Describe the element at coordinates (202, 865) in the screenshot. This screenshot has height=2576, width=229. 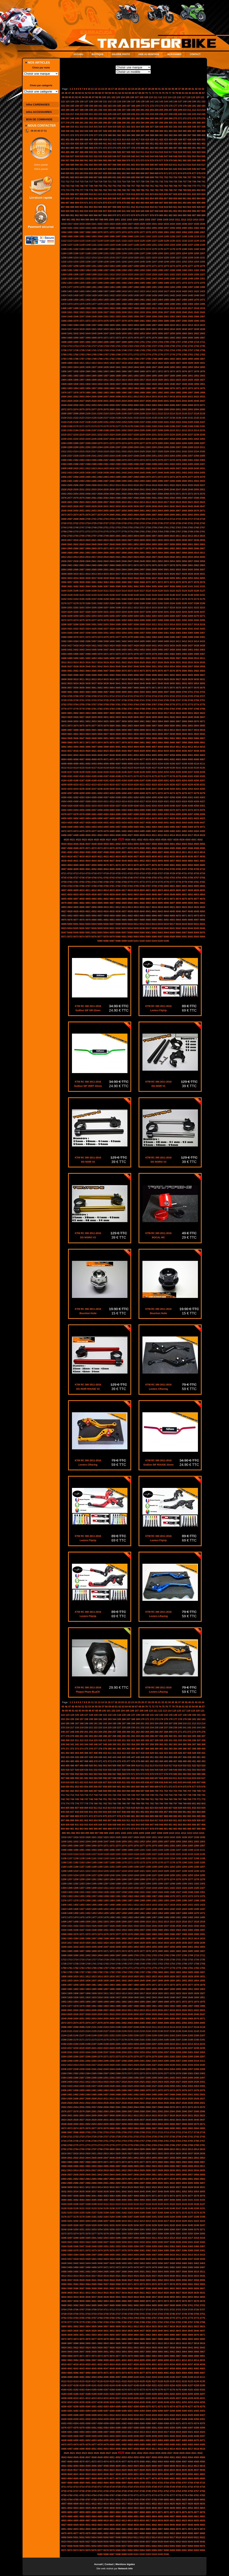
I see `4686` at that location.